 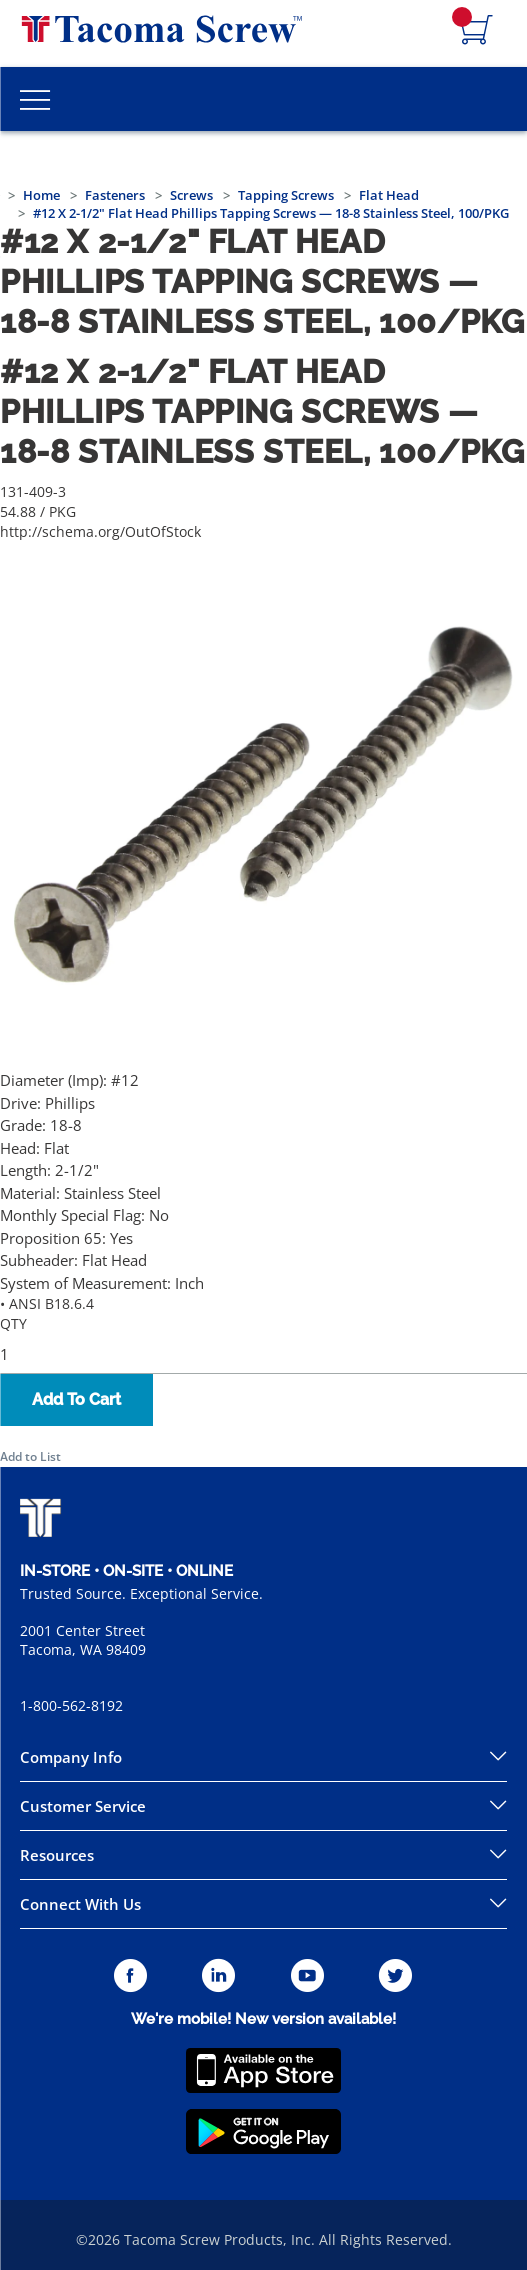 I want to click on Add to List [button], so click(x=30, y=1456).